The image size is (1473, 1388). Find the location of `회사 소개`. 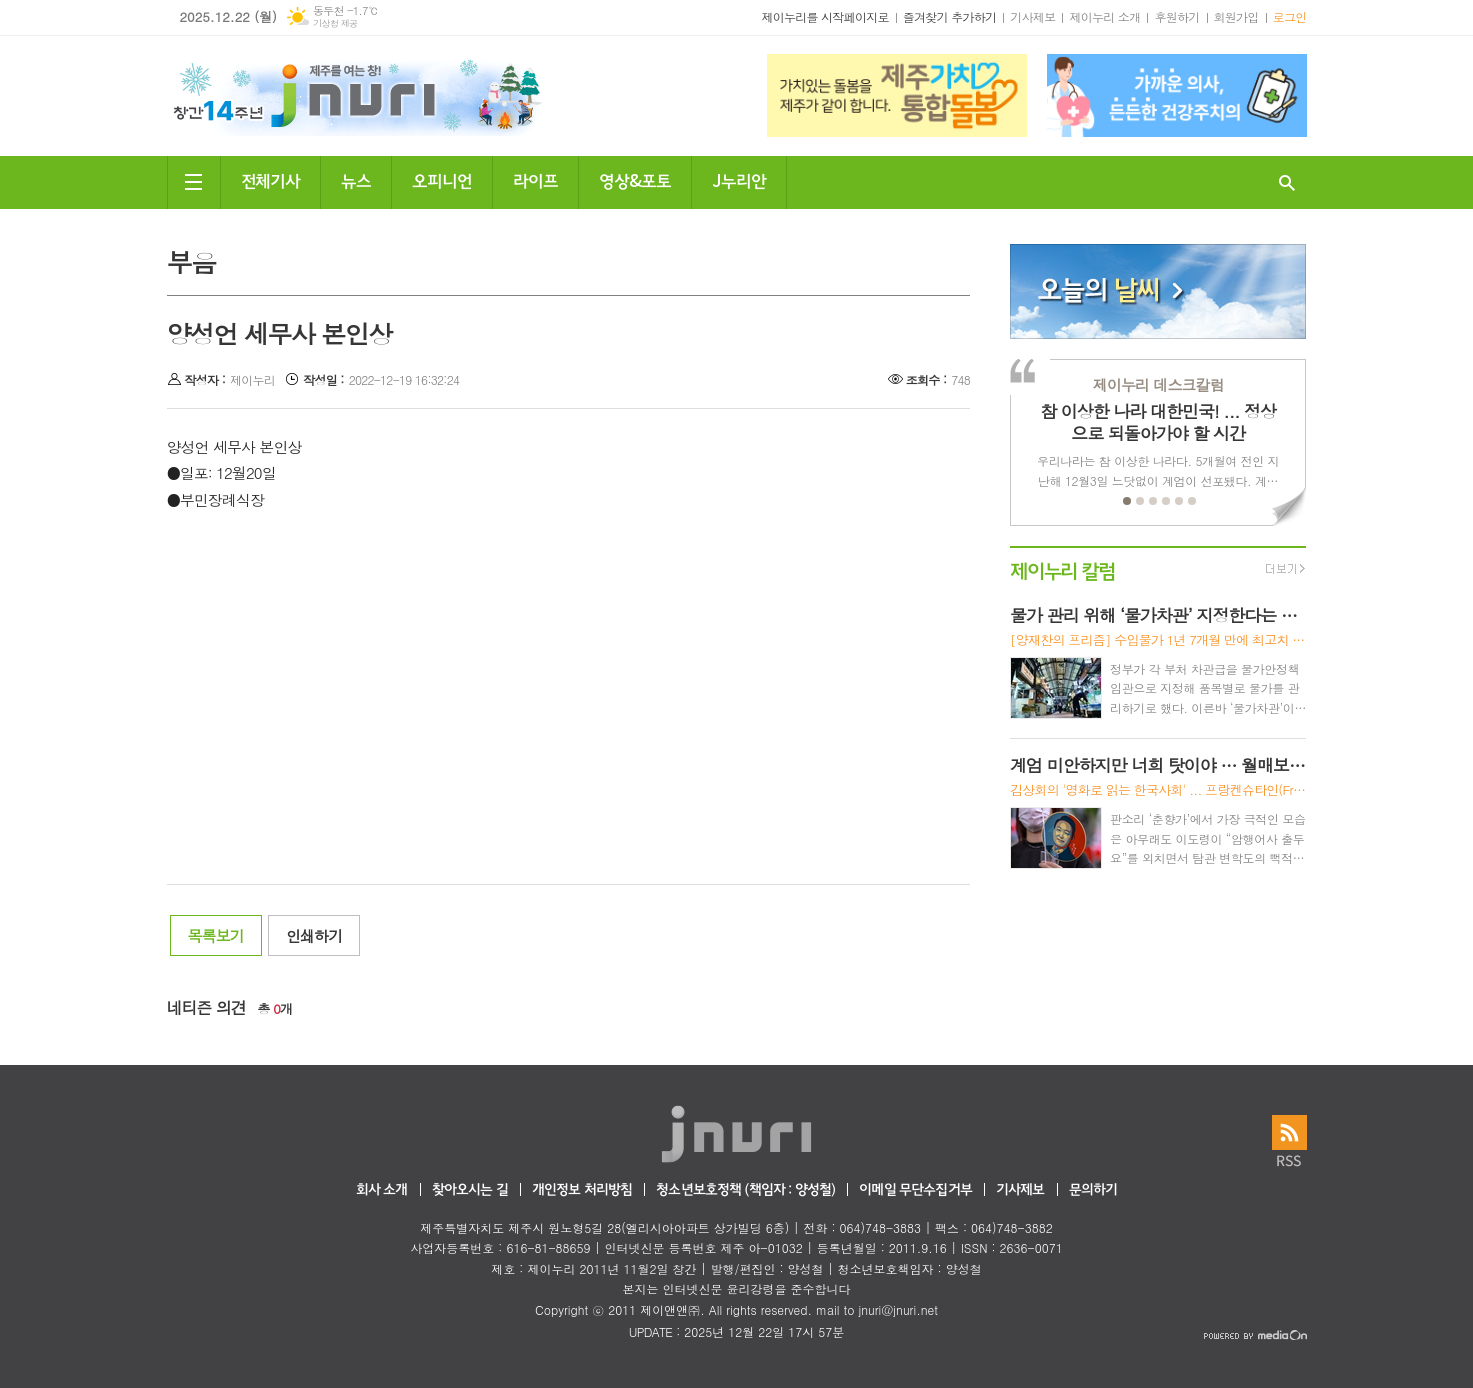

회사 소개 is located at coordinates (382, 1190).